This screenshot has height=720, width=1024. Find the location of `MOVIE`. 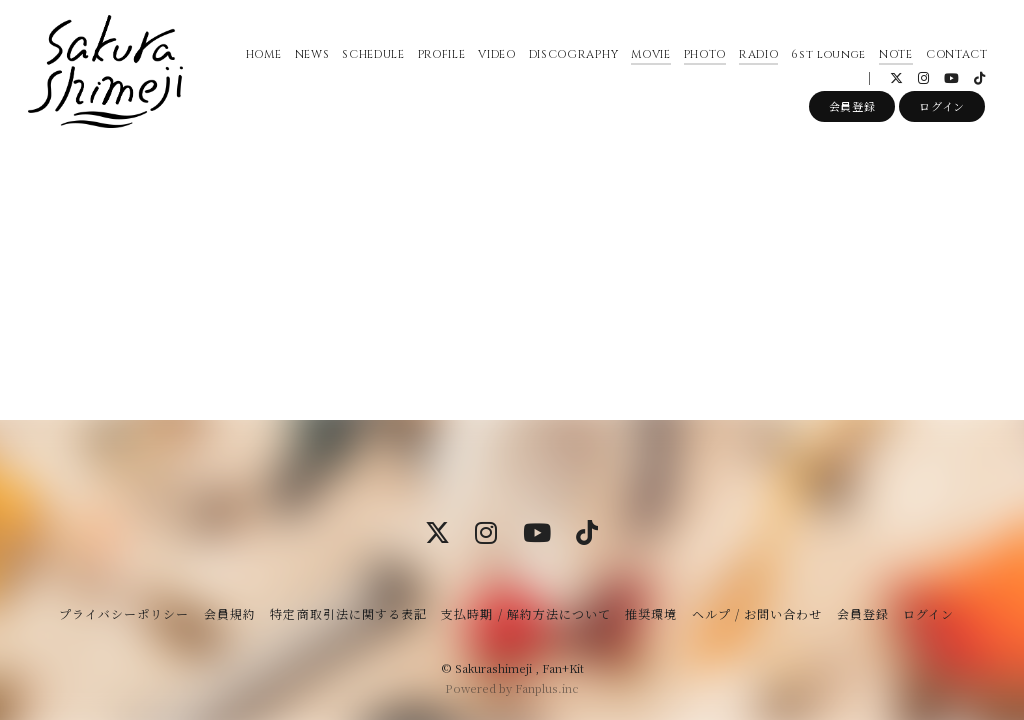

MOVIE is located at coordinates (647, 59).